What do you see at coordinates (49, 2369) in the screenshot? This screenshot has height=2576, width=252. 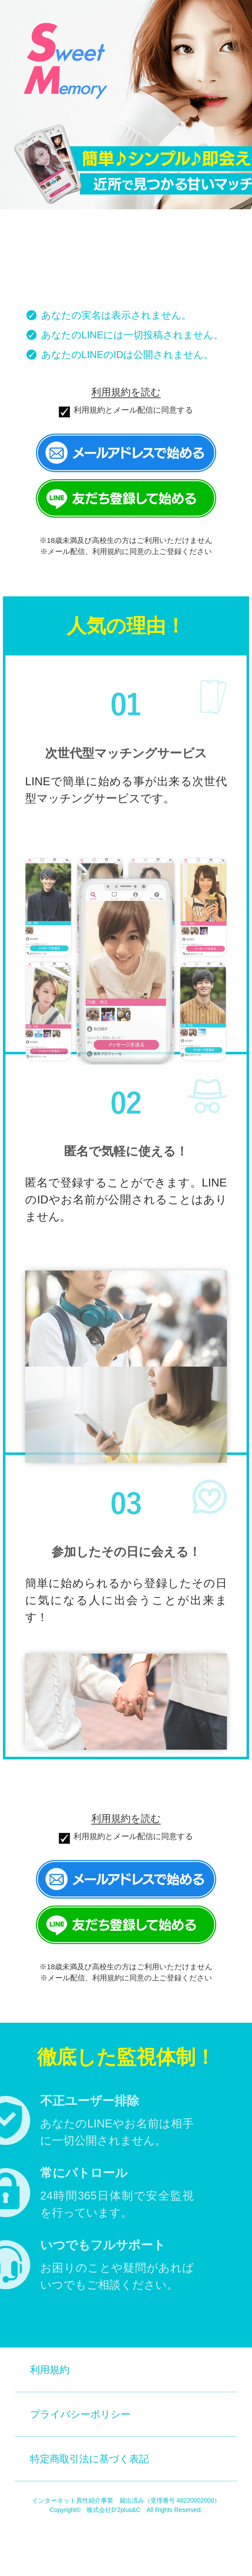 I see `利用規約` at bounding box center [49, 2369].